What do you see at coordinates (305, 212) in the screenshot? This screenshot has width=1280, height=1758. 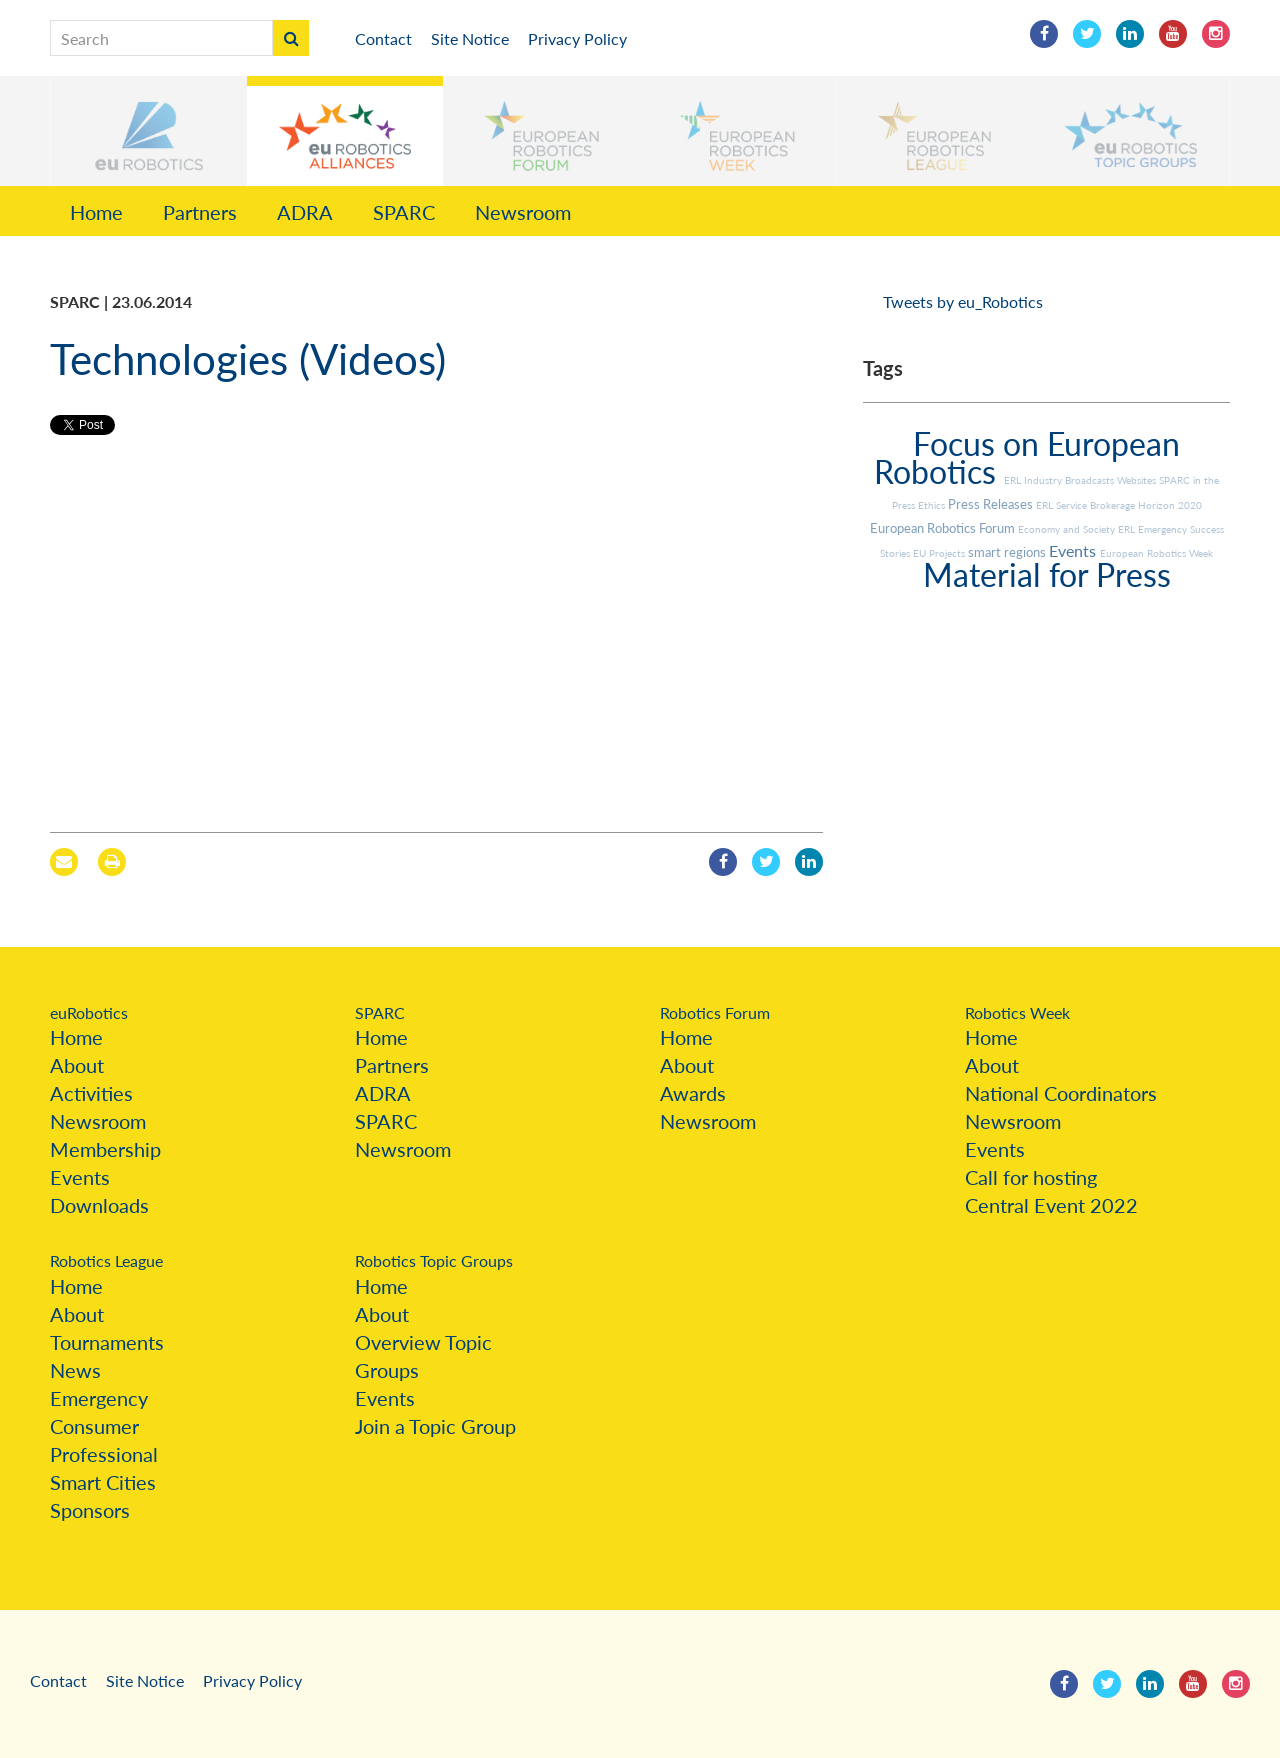 I see `ADRA` at bounding box center [305, 212].